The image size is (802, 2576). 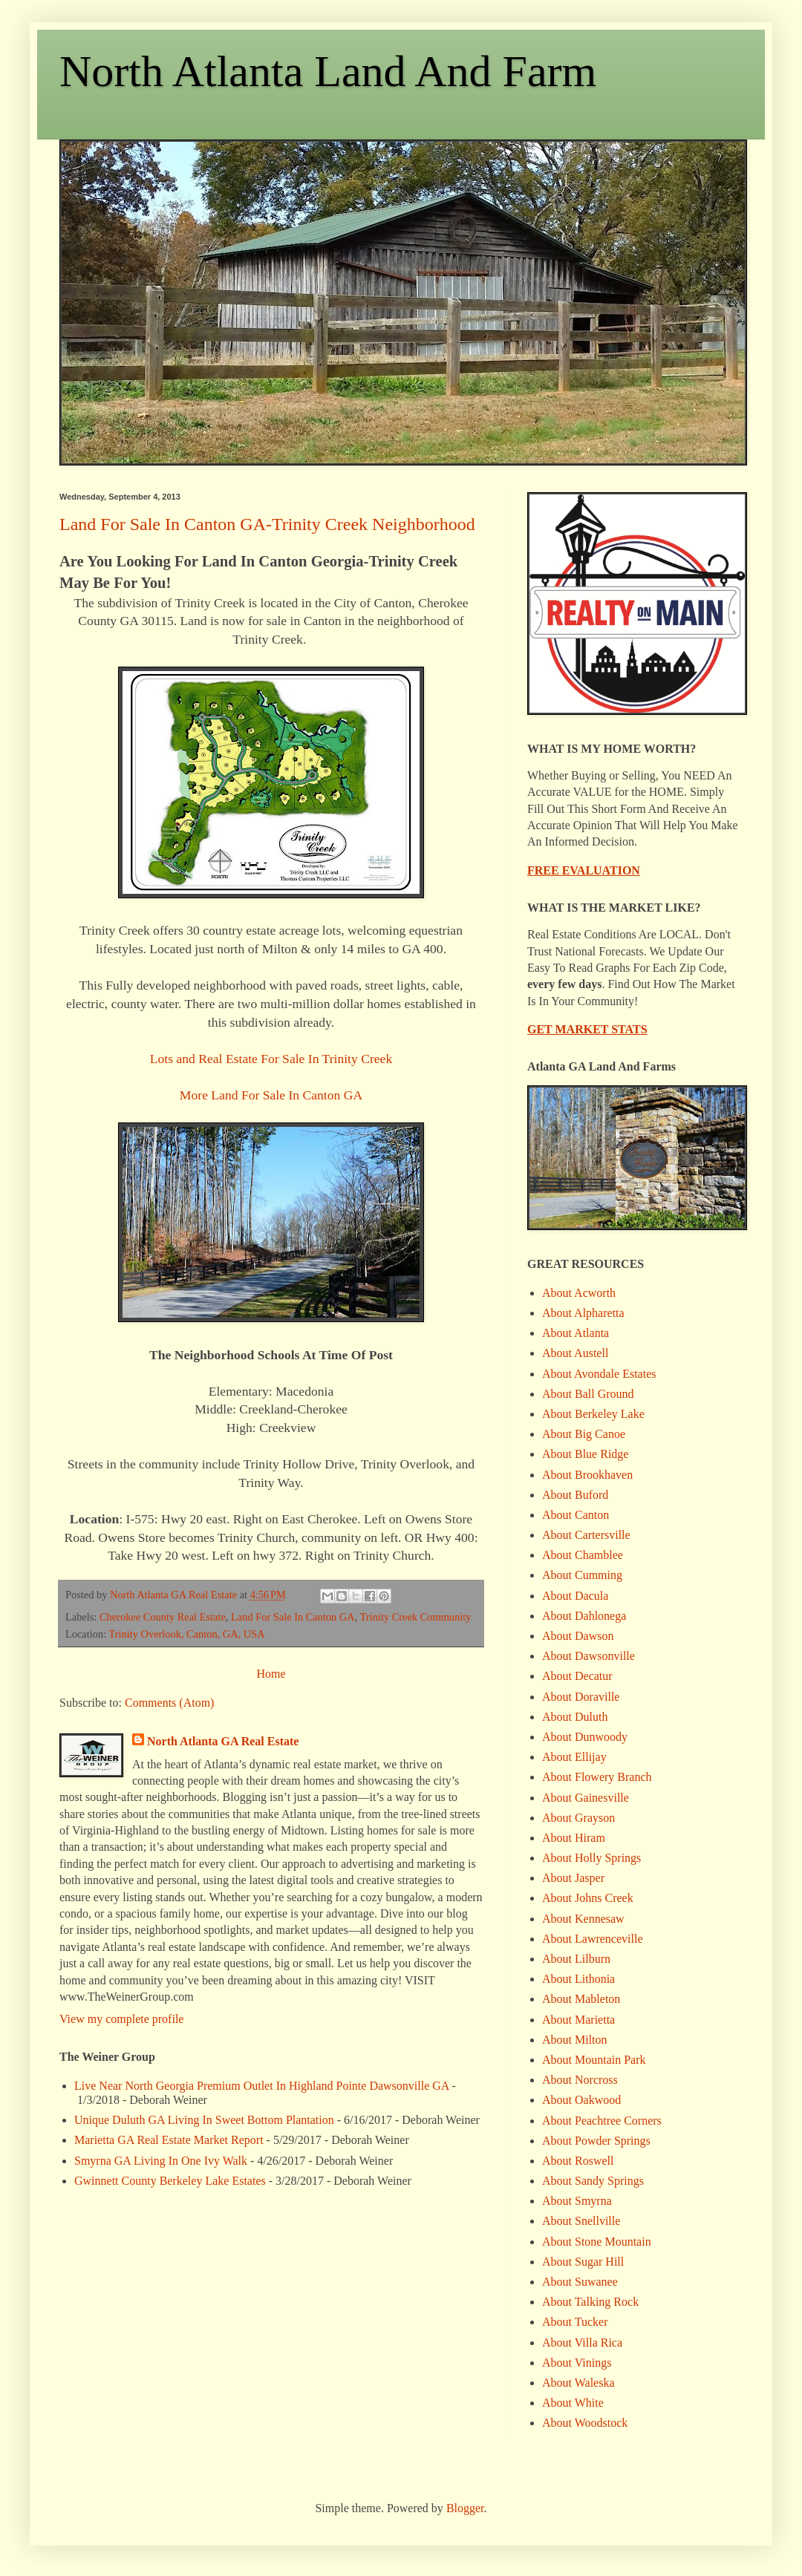 I want to click on About Cartersville, so click(x=586, y=1535).